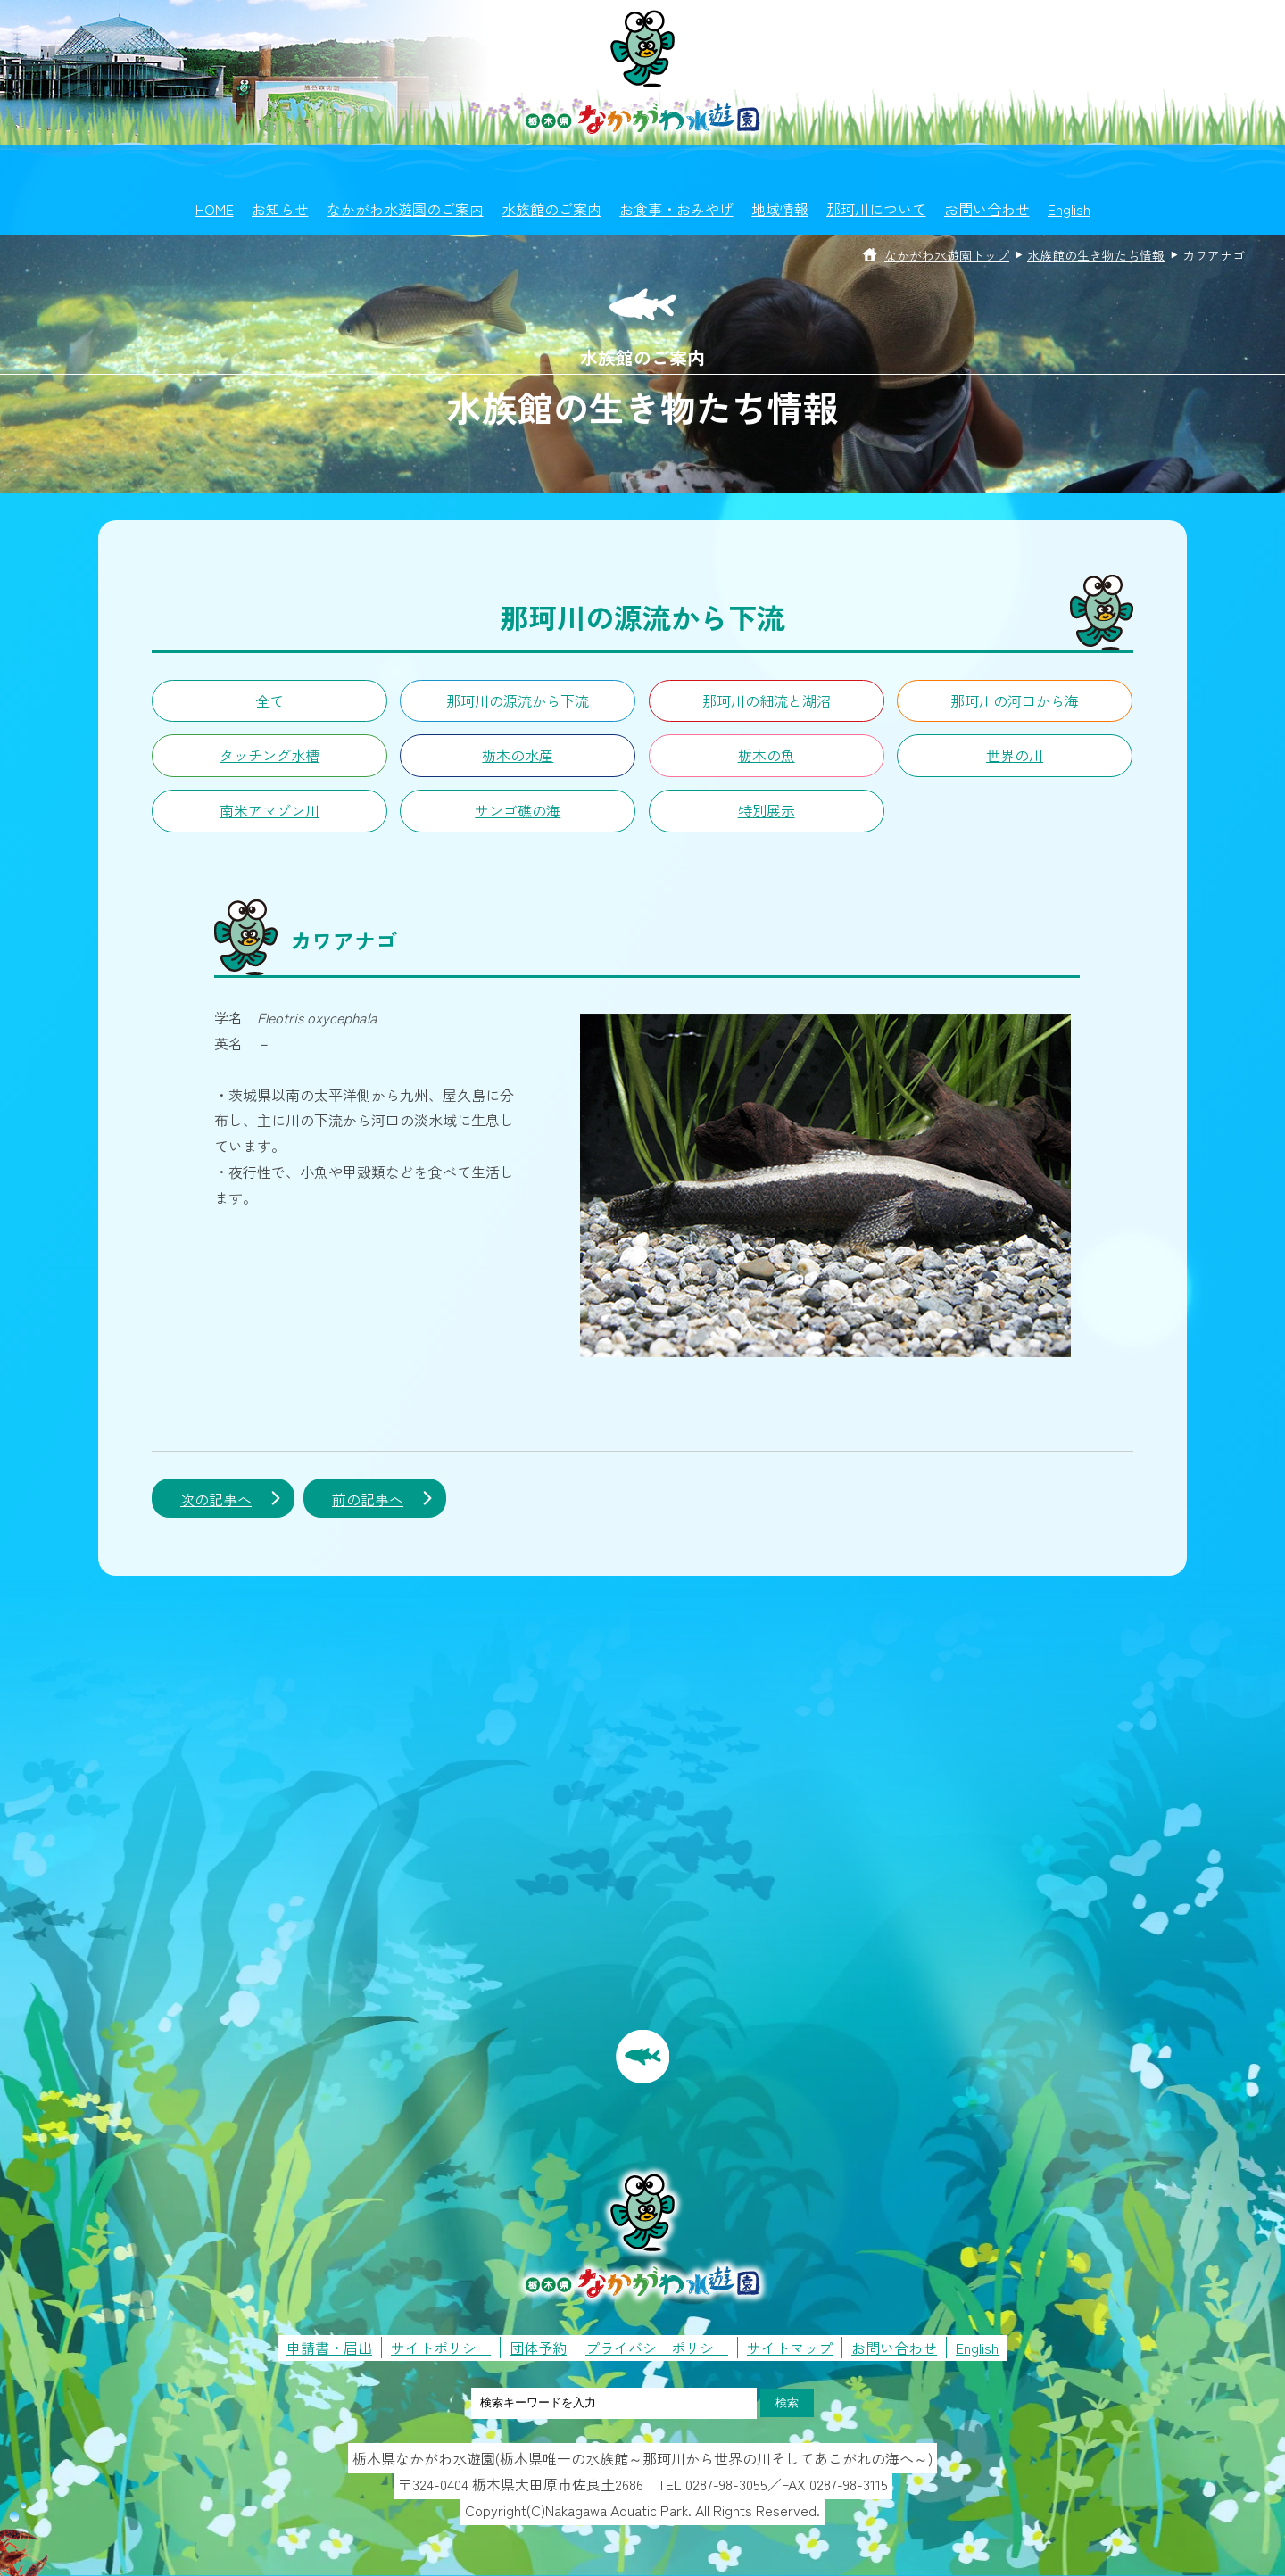 This screenshot has height=2576, width=1285. Describe the element at coordinates (766, 810) in the screenshot. I see `特別展示` at that location.